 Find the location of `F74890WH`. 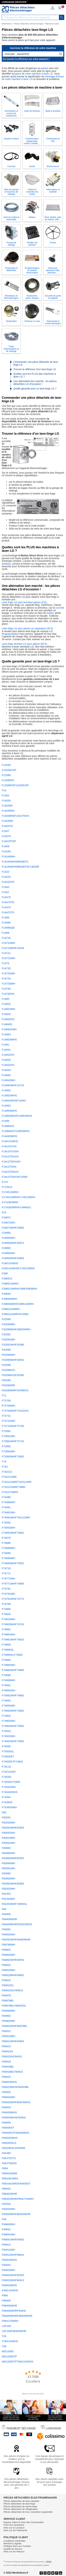

F74890WH is located at coordinates (8, 1680).